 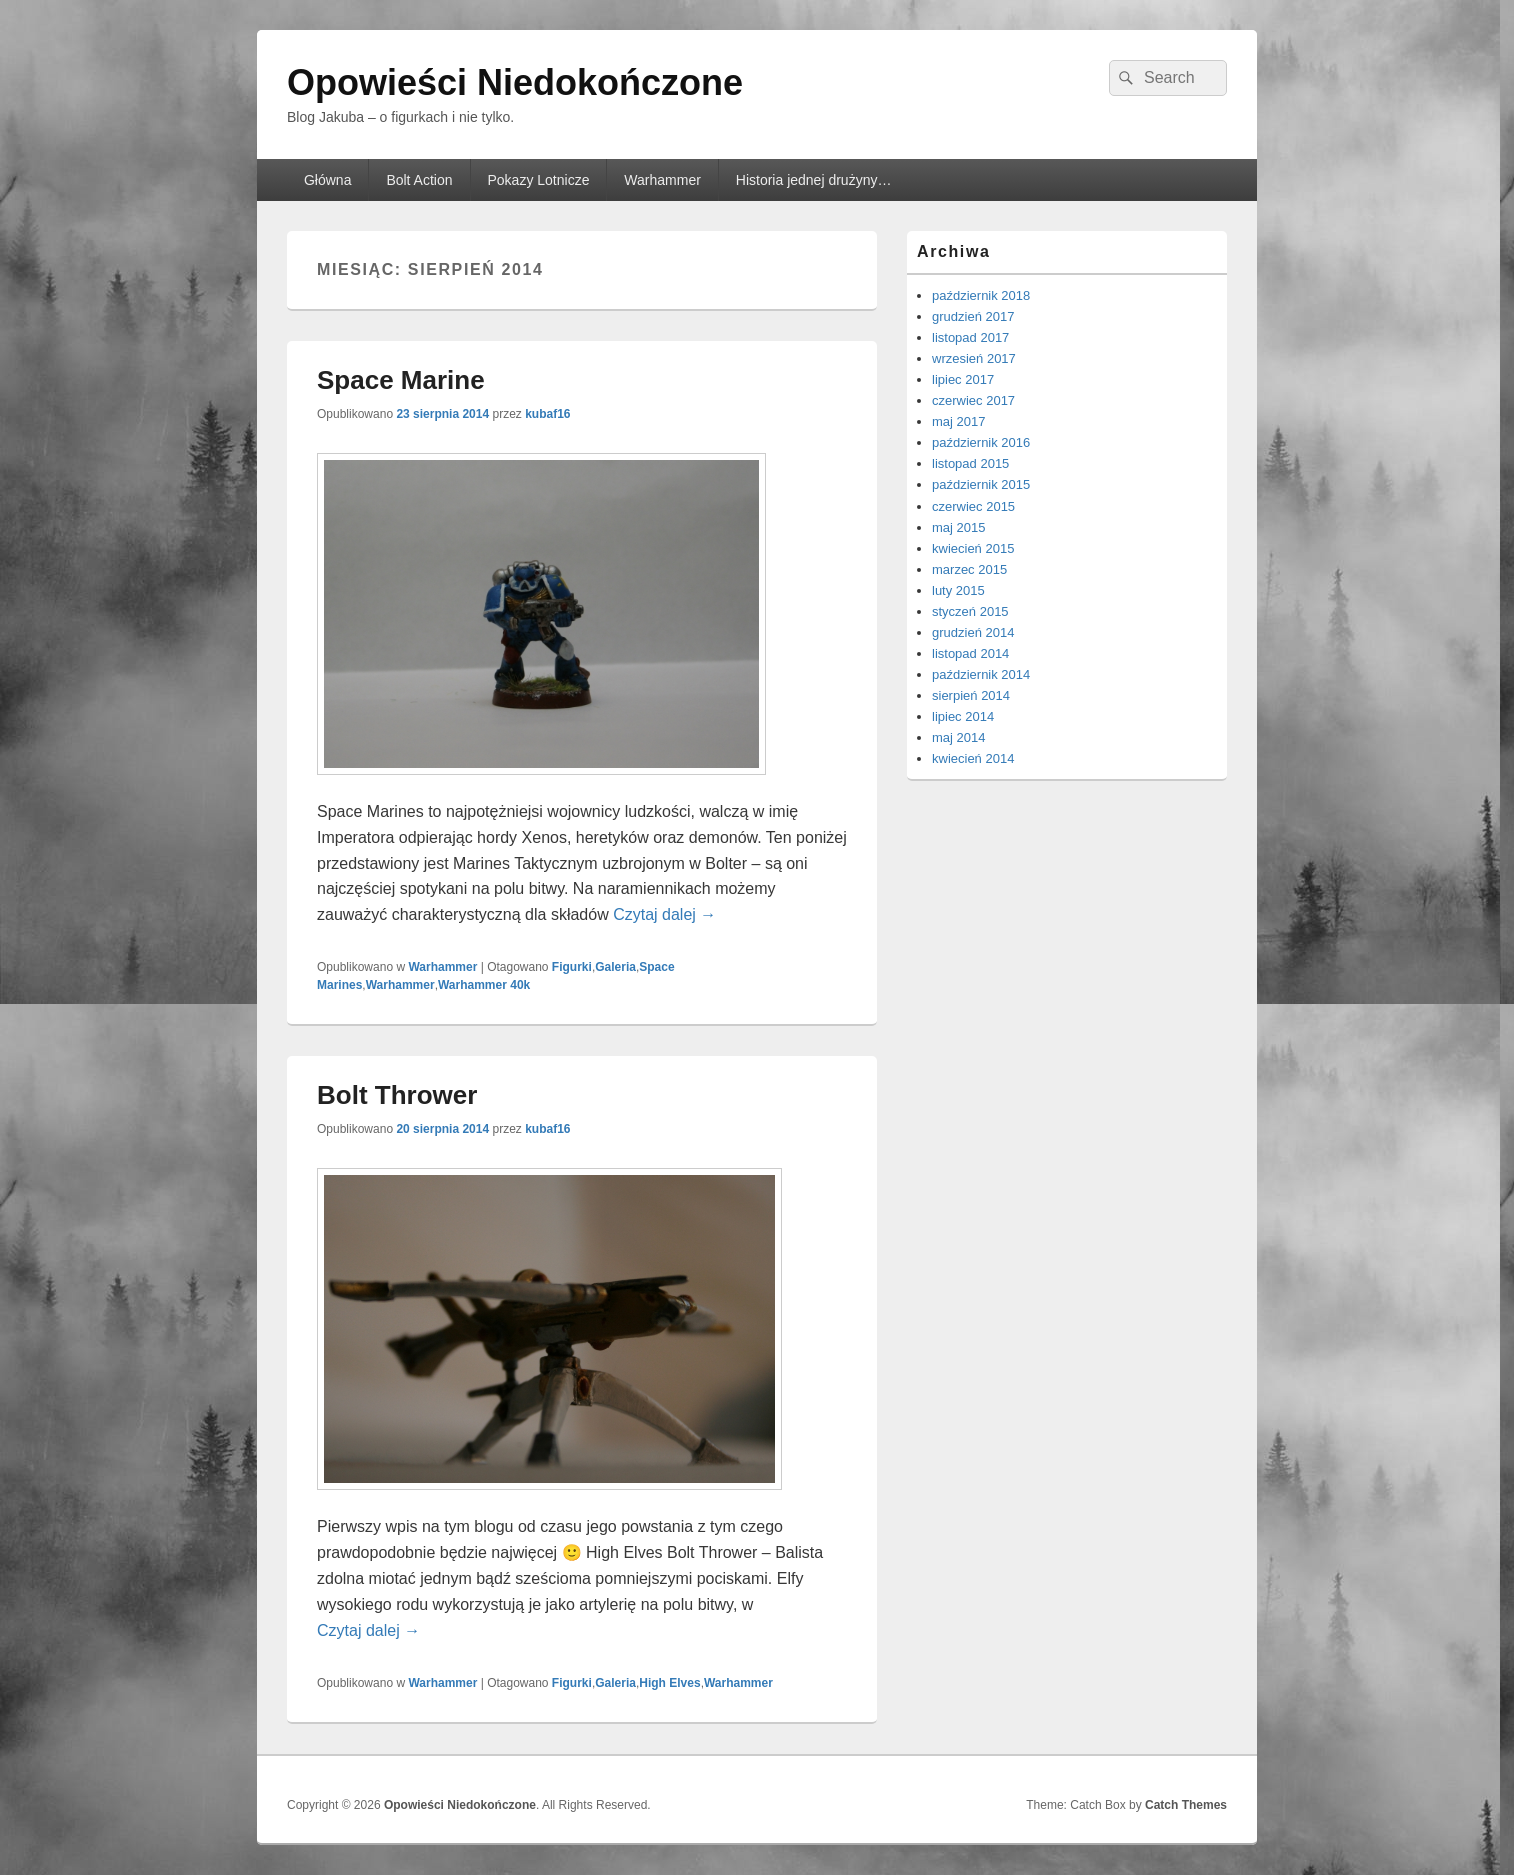 What do you see at coordinates (963, 379) in the screenshot?
I see `lipiec 2017` at bounding box center [963, 379].